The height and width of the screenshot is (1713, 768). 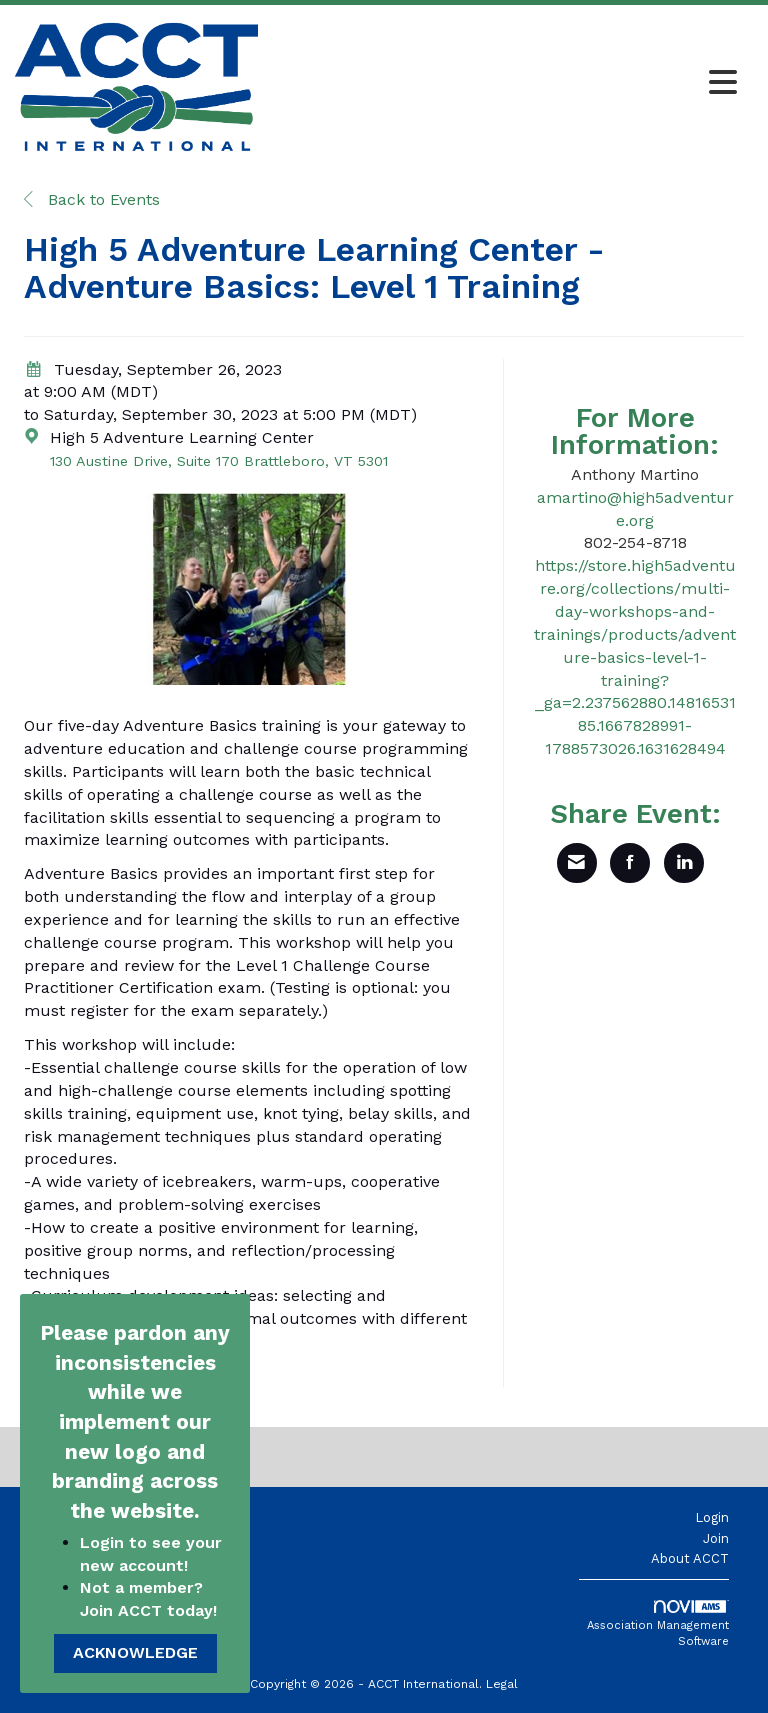 I want to click on Association Management Software, so click(x=658, y=1624).